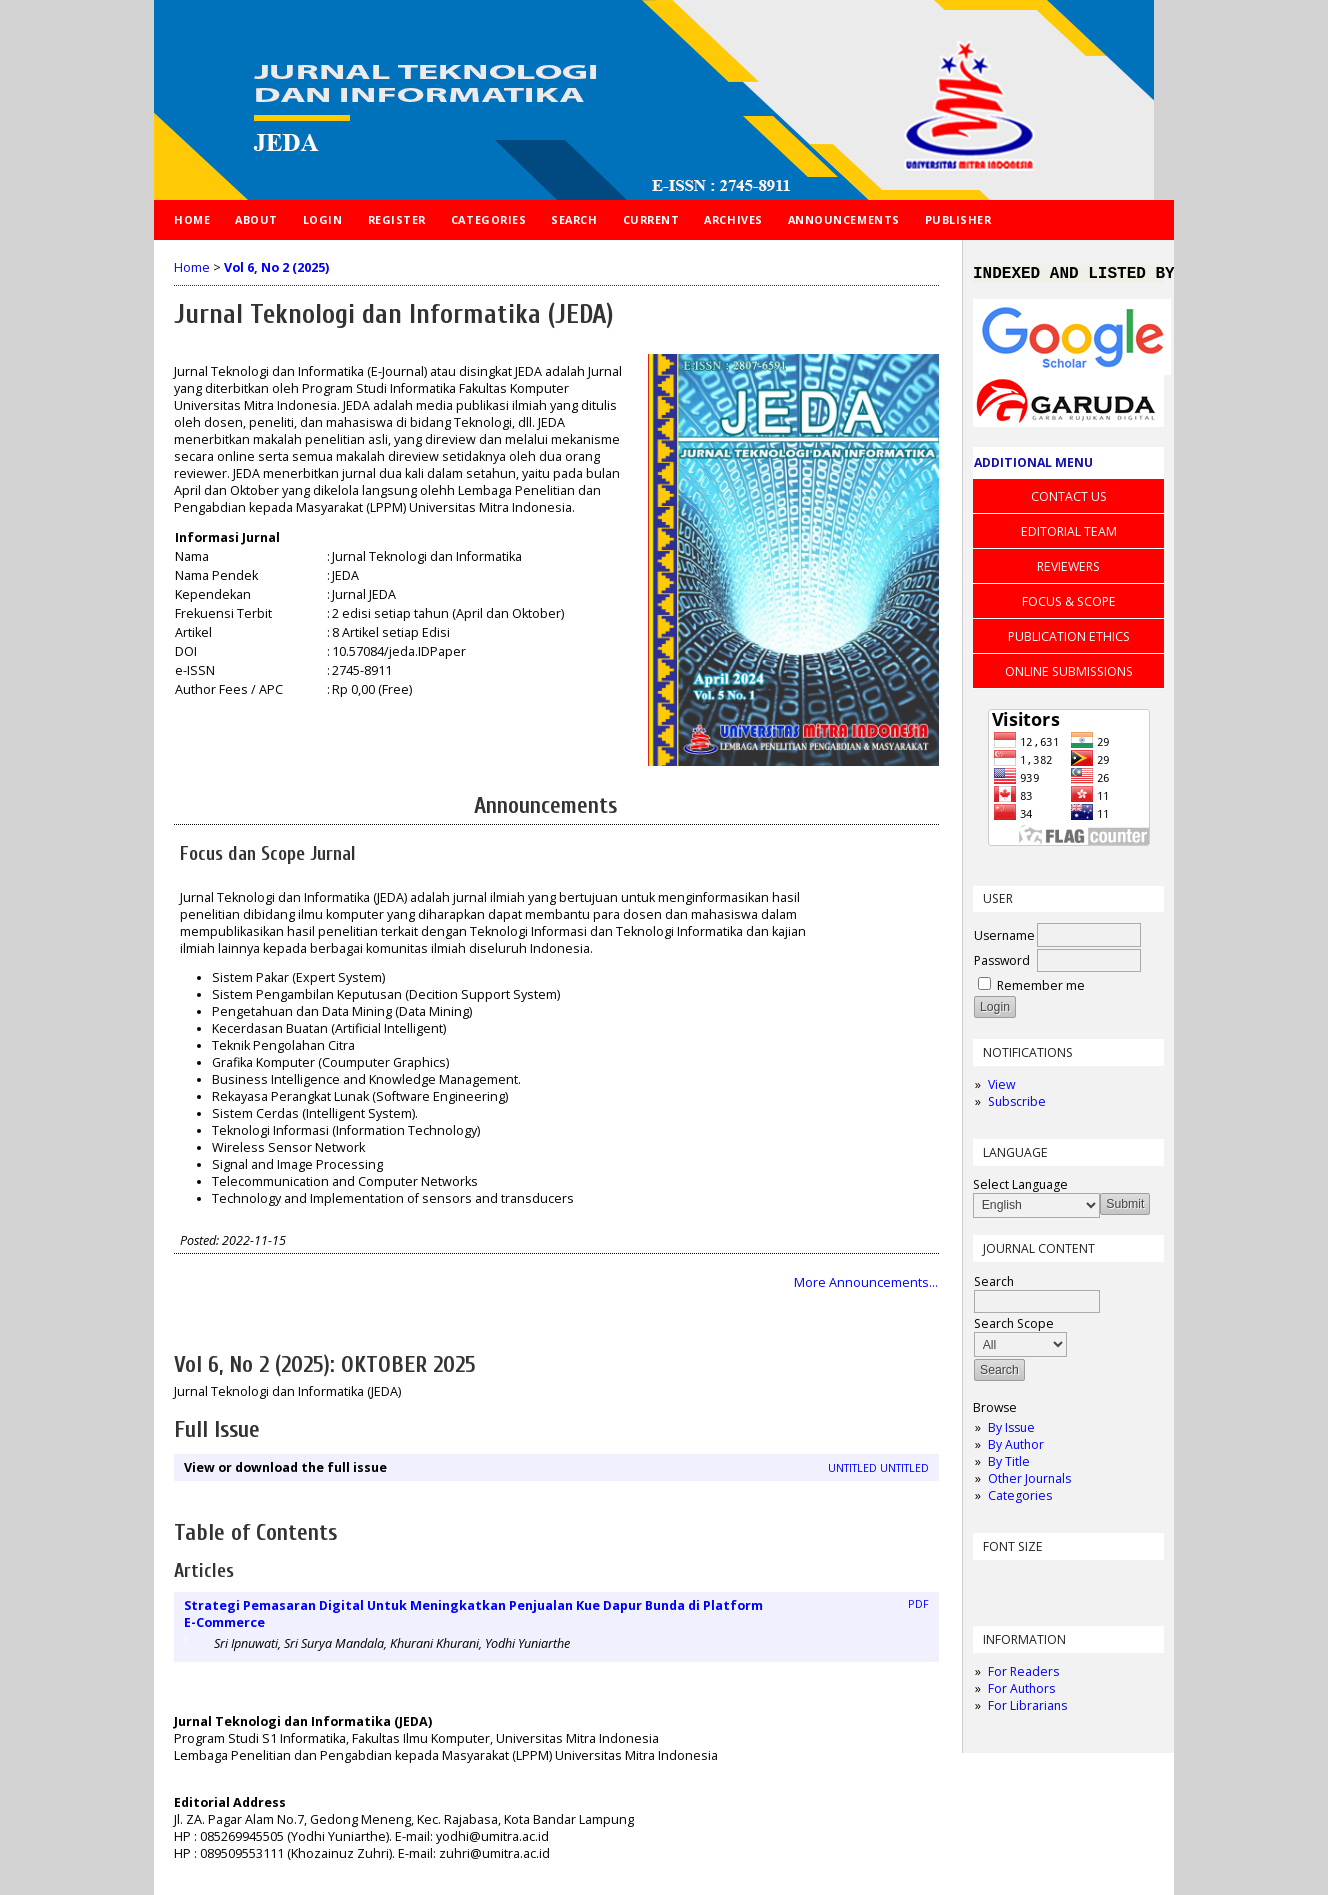 Image resolution: width=1328 pixels, height=1895 pixels. I want to click on REVIEWERS, so click(1068, 570).